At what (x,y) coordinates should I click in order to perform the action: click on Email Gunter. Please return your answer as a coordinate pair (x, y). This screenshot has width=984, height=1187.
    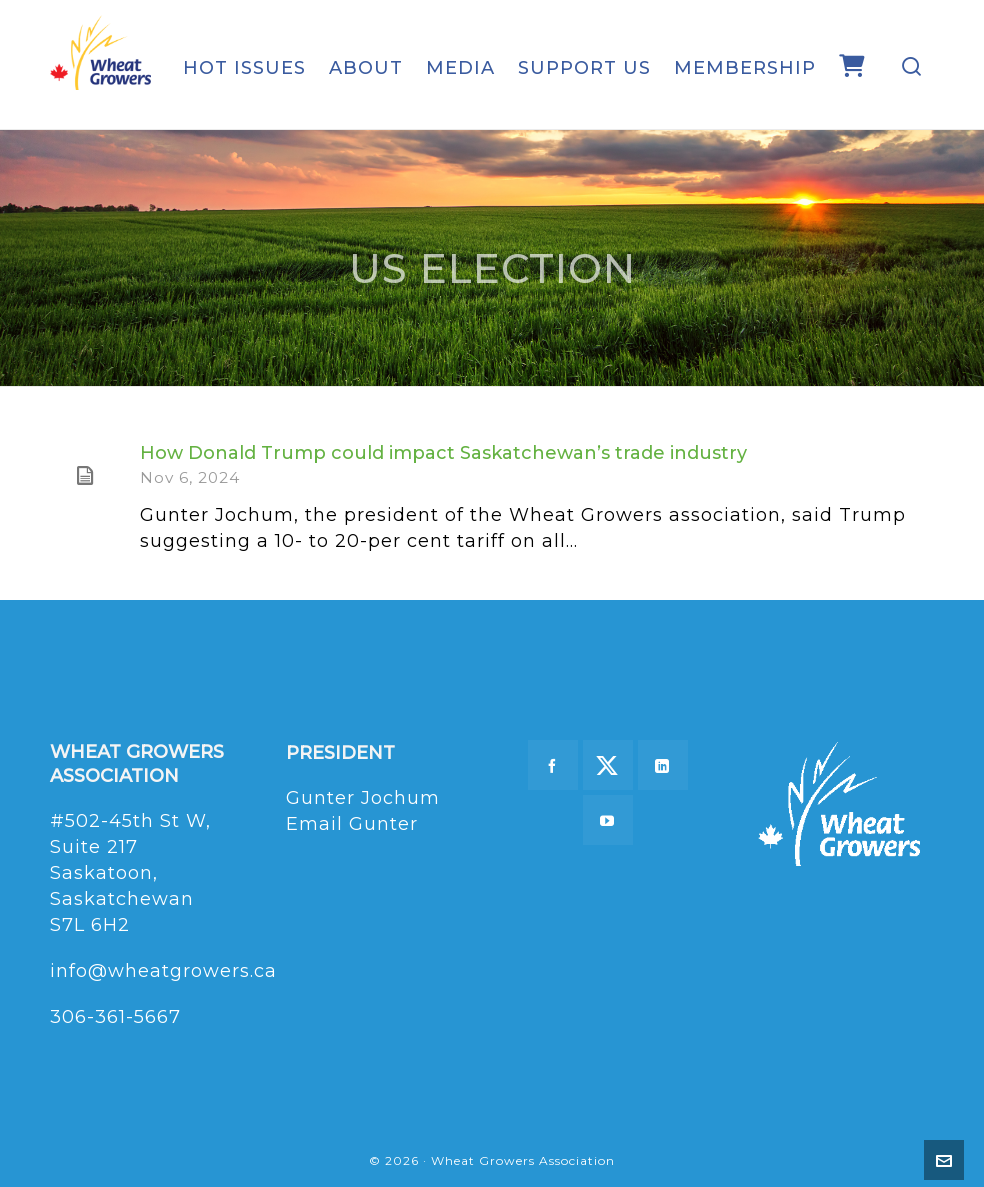
    Looking at the image, I should click on (352, 824).